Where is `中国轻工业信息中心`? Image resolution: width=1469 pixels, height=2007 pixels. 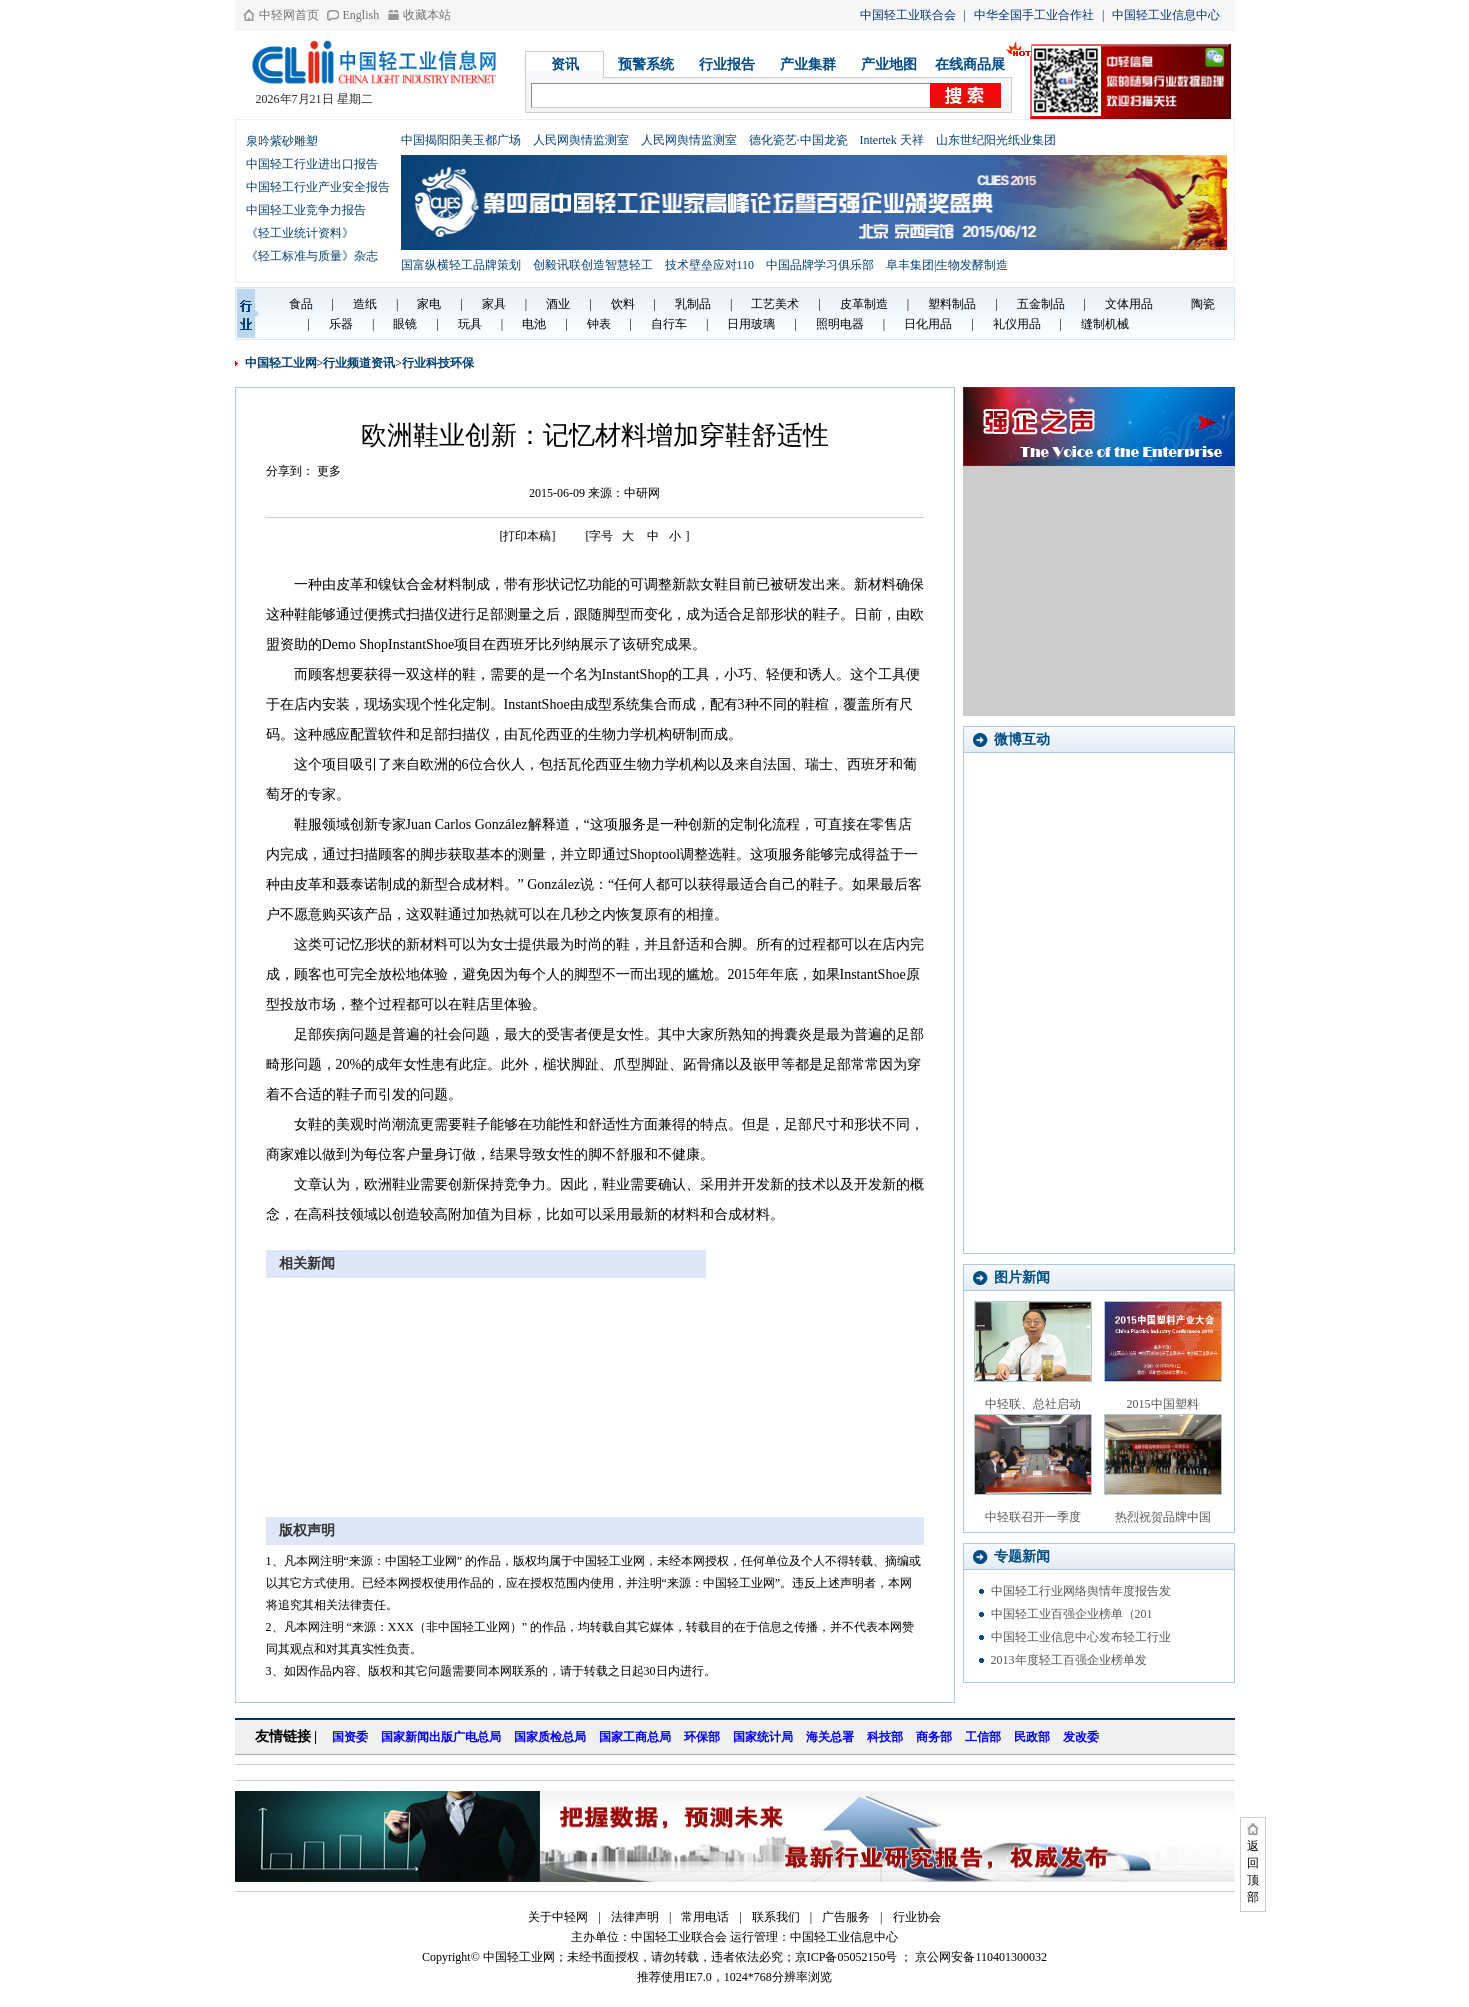
中国轻工业信息中心 is located at coordinates (1166, 15).